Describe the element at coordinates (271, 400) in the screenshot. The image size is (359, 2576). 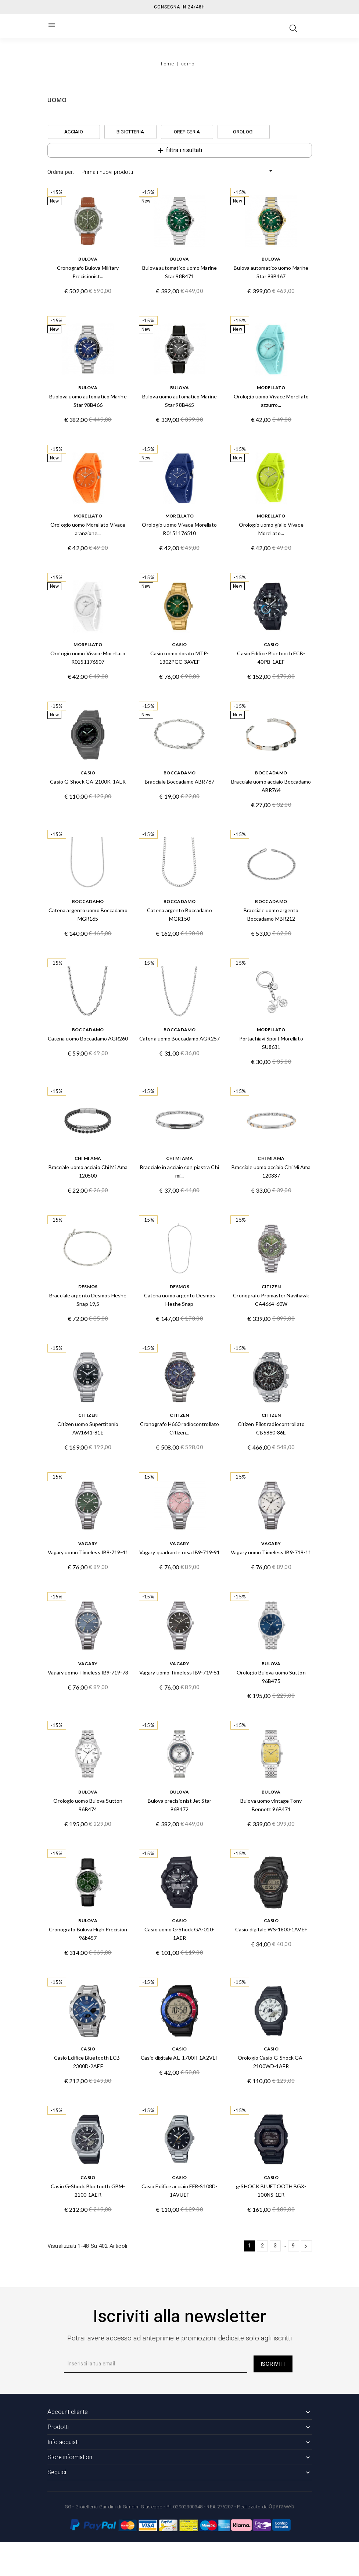
I see `Orologio uomo Vivace Morellato azzurro...` at that location.